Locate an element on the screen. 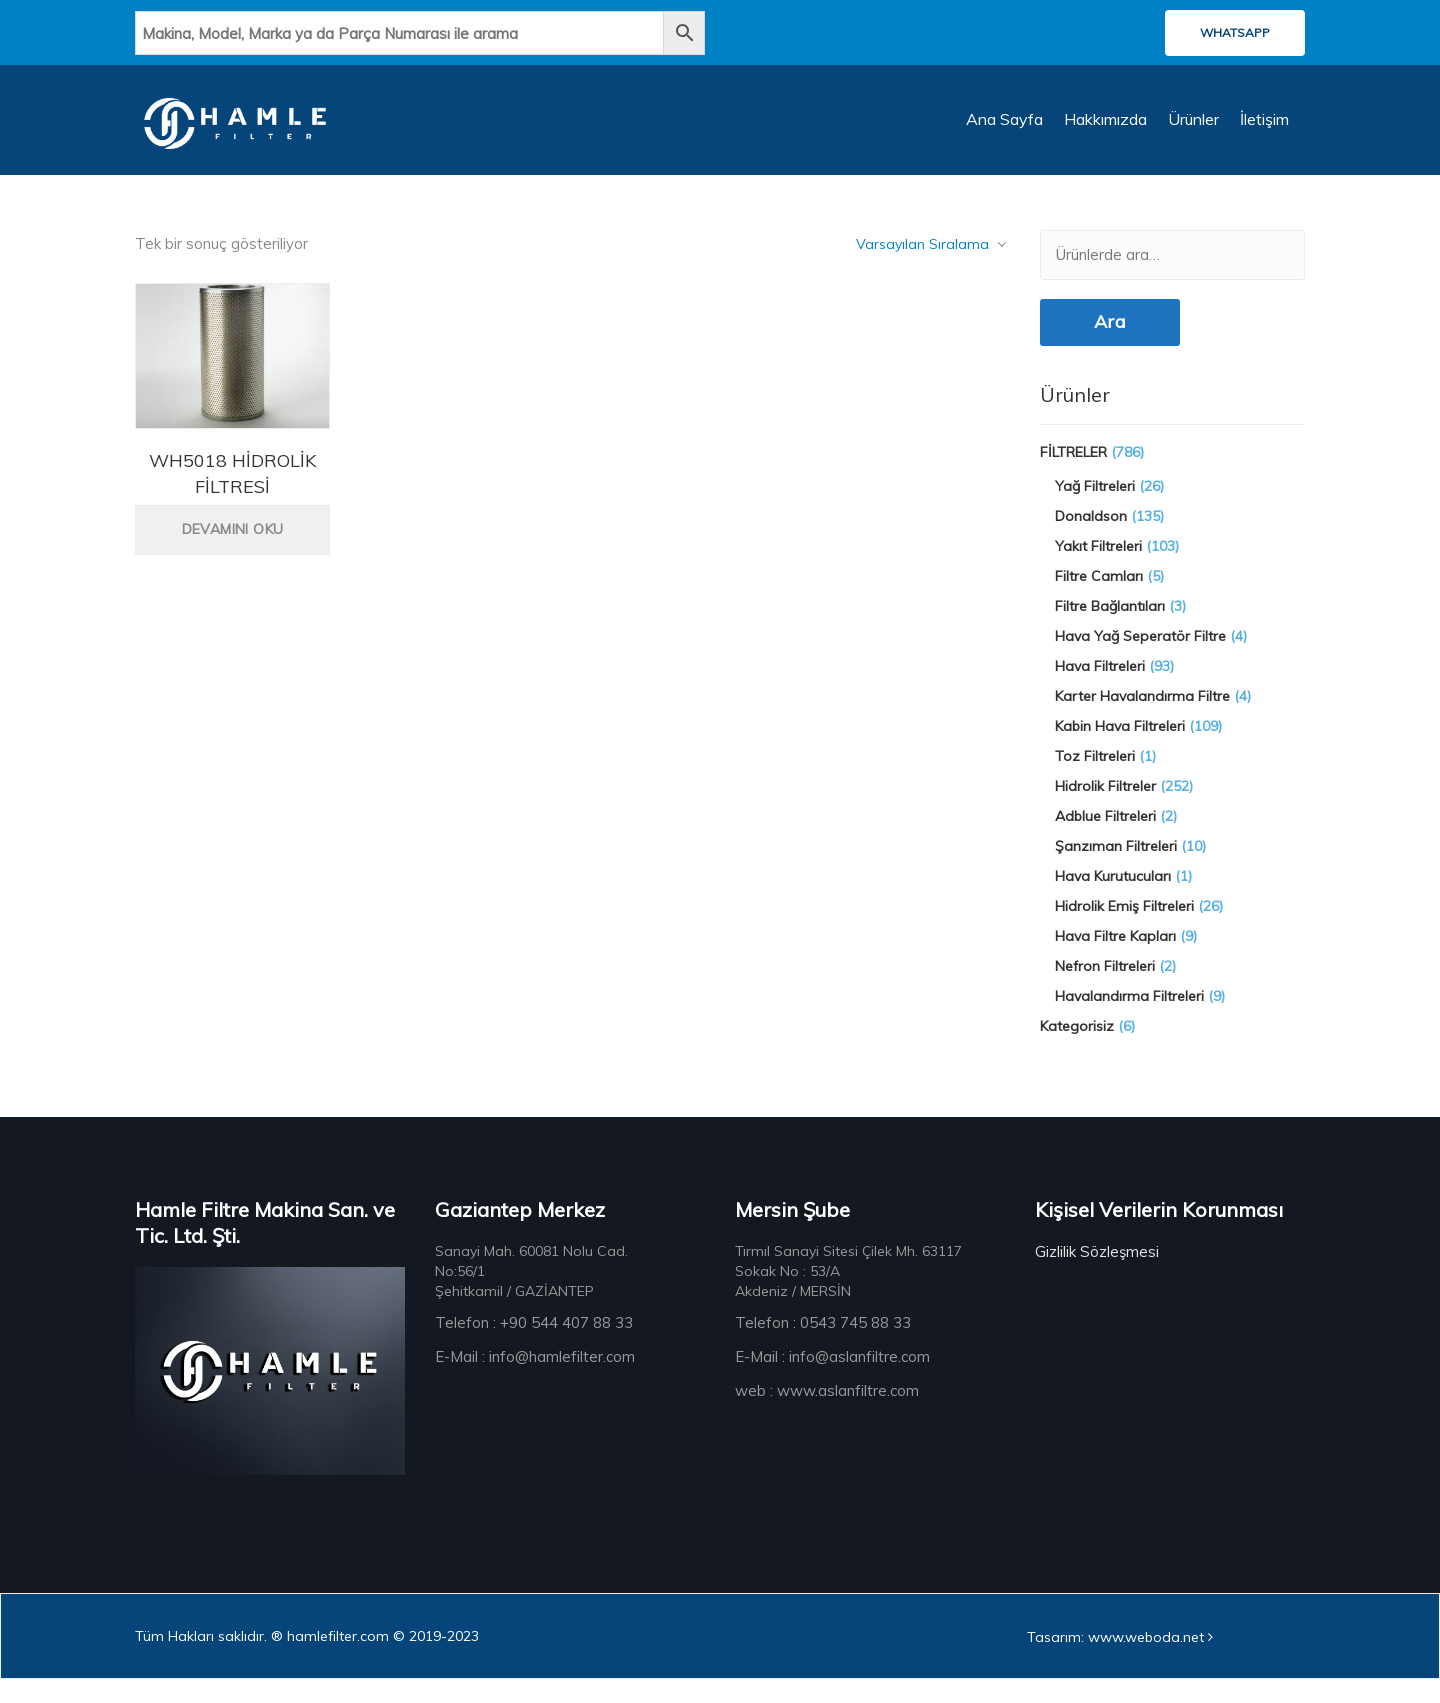 This screenshot has height=1703, width=1440. Karter Havalandırma Filtre is located at coordinates (1142, 716).